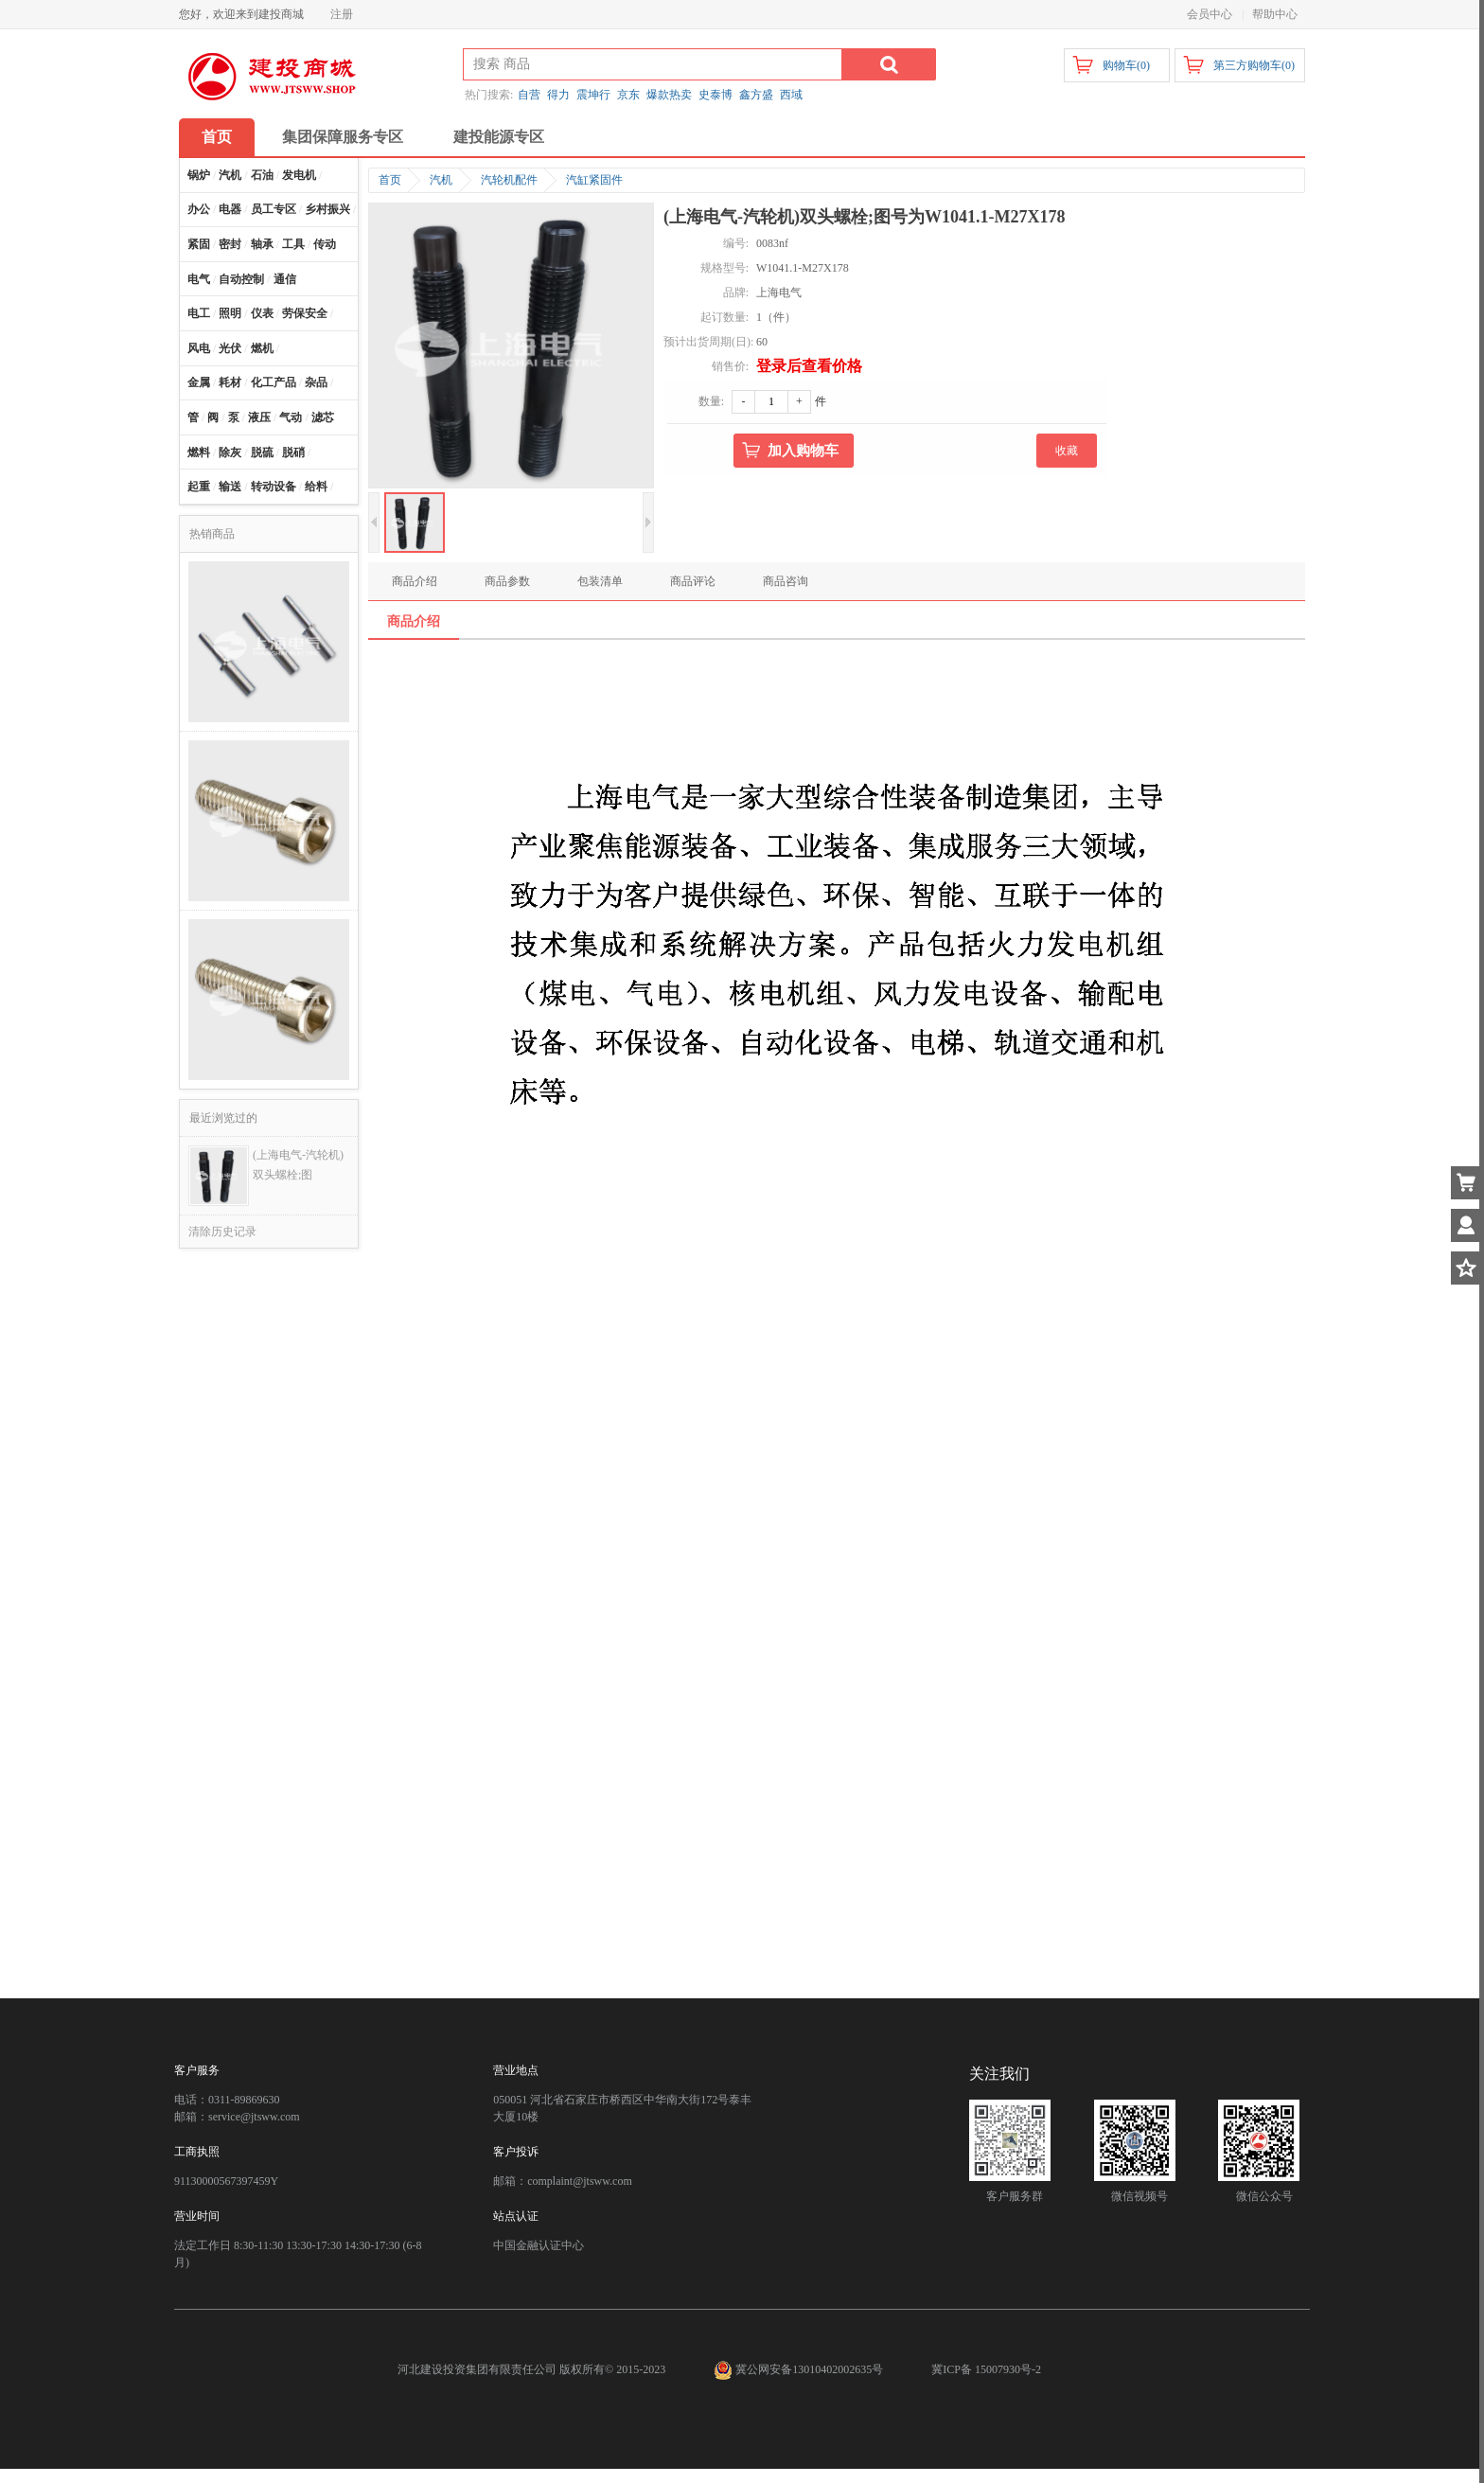 This screenshot has width=1484, height=2483. What do you see at coordinates (262, 175) in the screenshot?
I see `石油` at bounding box center [262, 175].